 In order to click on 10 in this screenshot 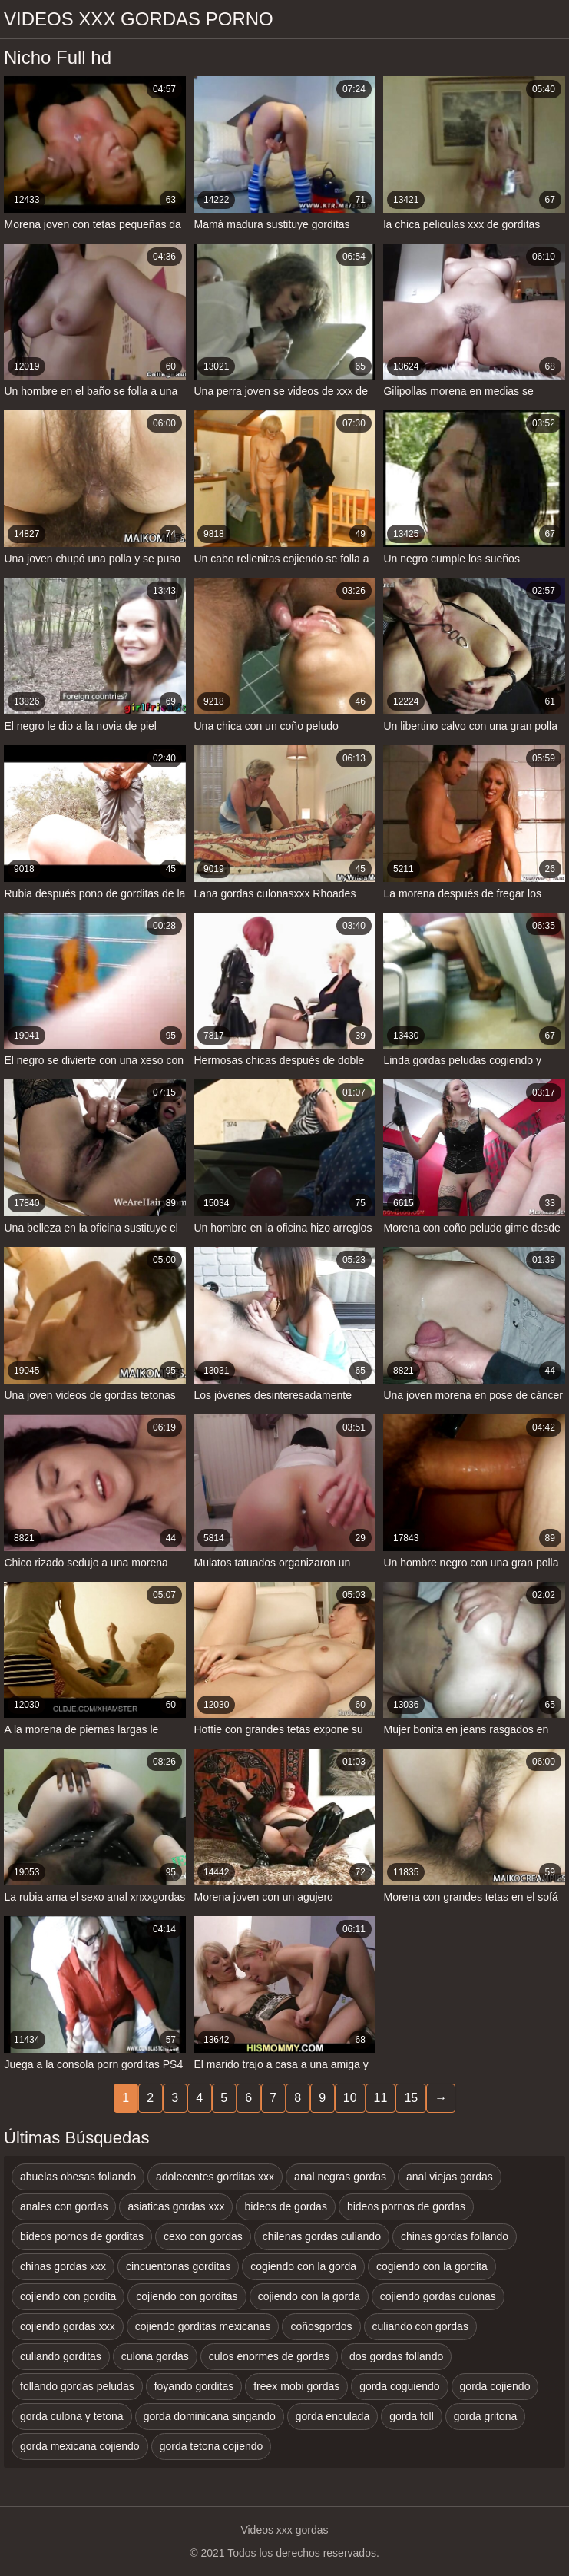, I will do `click(350, 2097)`.